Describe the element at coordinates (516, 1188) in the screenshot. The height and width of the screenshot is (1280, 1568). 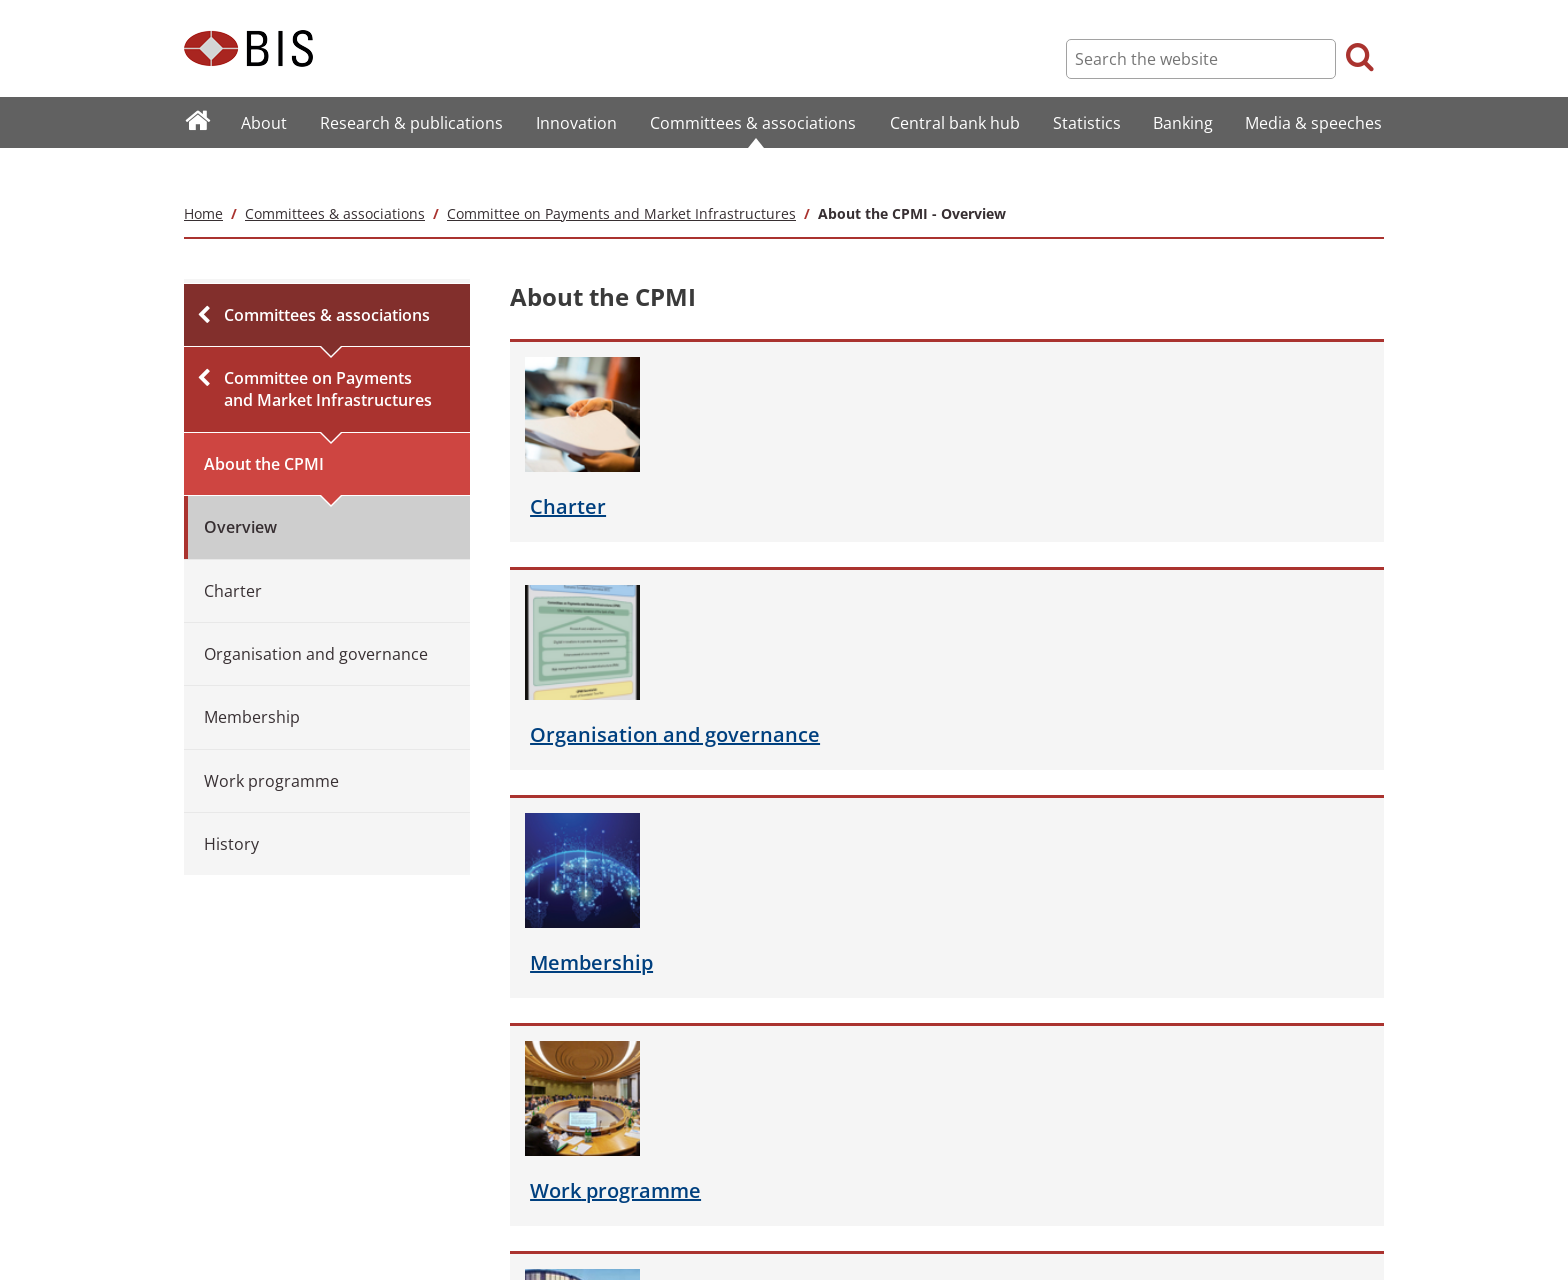
I see `Privacy notice` at that location.